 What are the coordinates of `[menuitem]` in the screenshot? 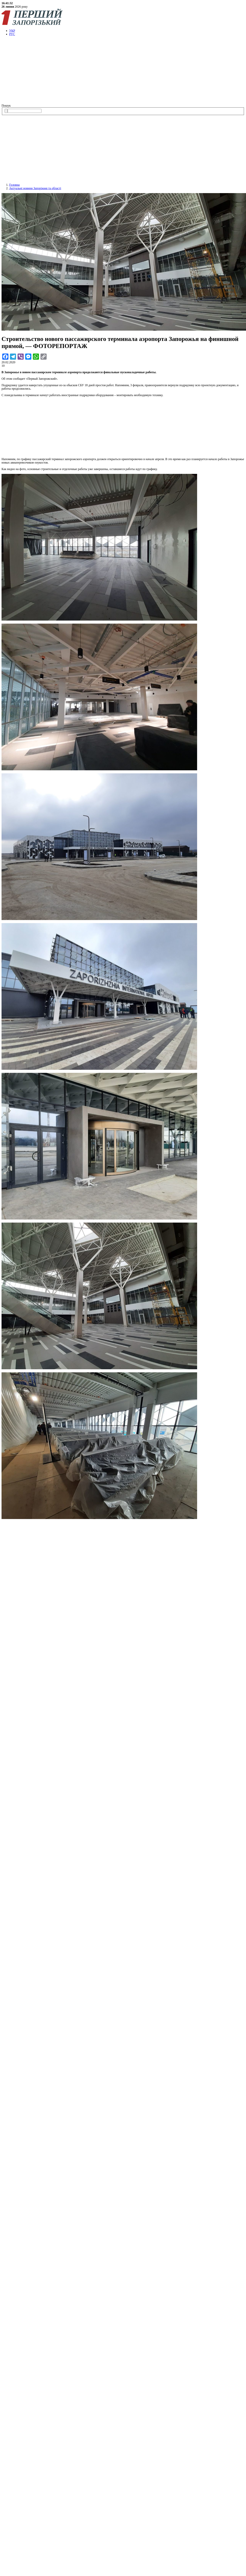 It's located at (126, 30).